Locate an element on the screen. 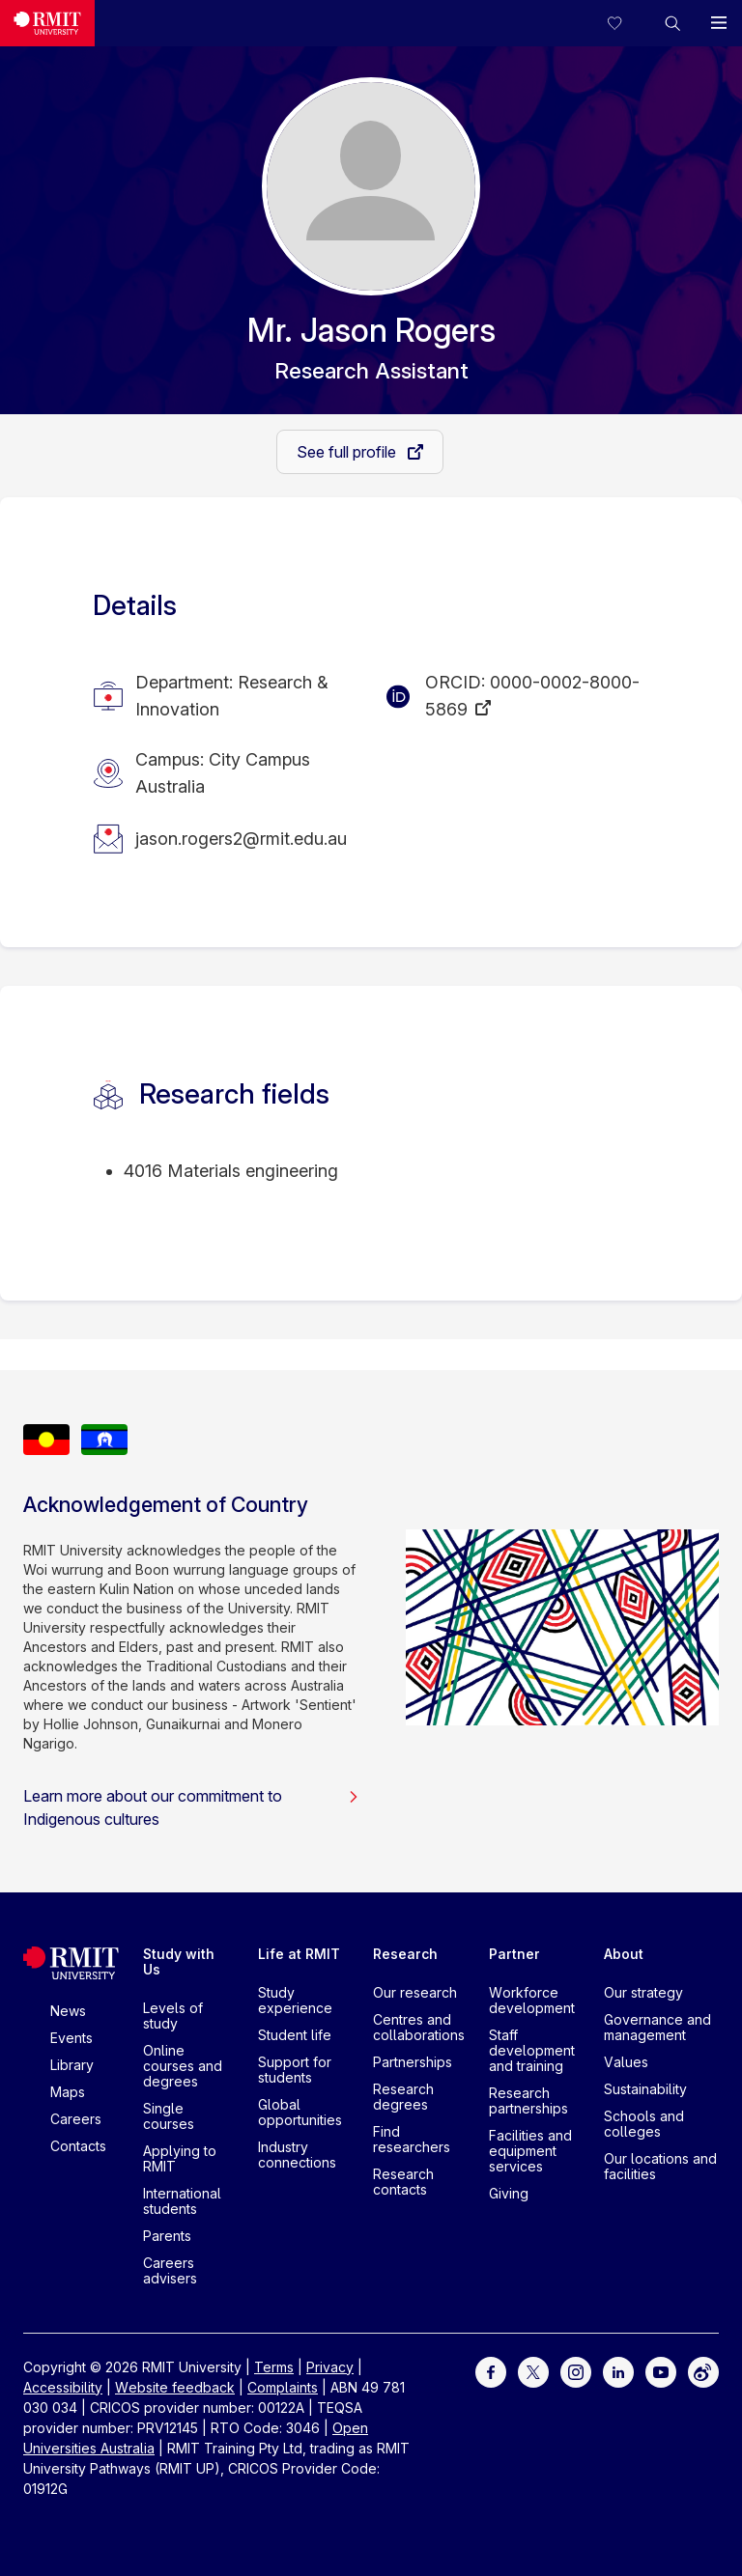  [For Weibo] is located at coordinates (703, 2370).